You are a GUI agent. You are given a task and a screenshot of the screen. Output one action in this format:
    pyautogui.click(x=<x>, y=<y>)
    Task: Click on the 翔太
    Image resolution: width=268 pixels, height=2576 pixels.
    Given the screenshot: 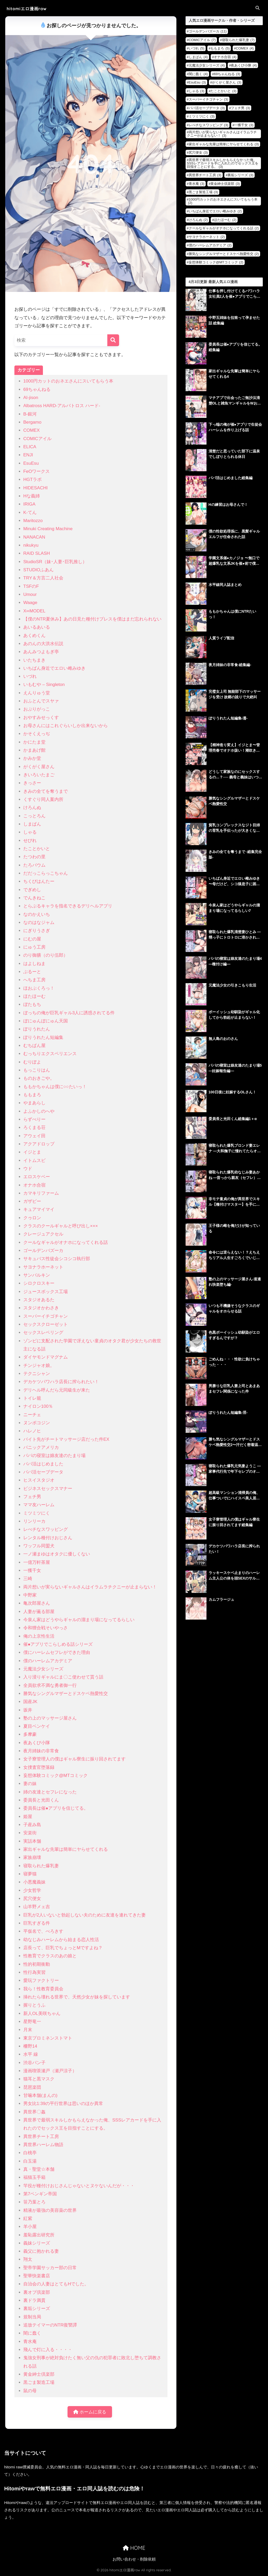 What is the action you would take?
    pyautogui.click(x=27, y=2259)
    